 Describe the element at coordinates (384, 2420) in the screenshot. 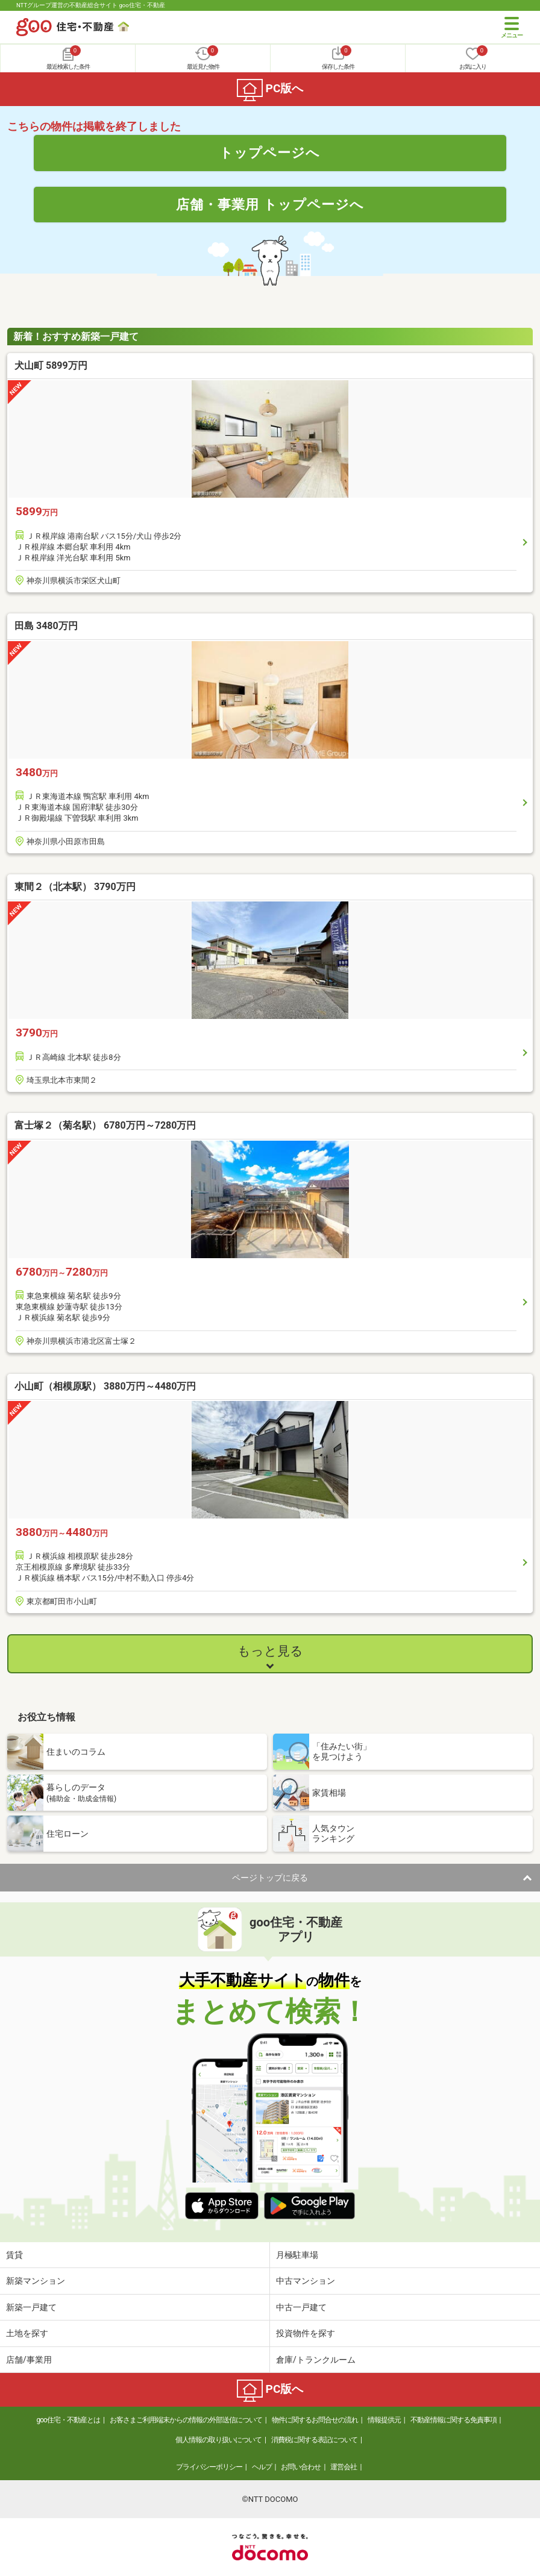

I see `情報提供元` at that location.